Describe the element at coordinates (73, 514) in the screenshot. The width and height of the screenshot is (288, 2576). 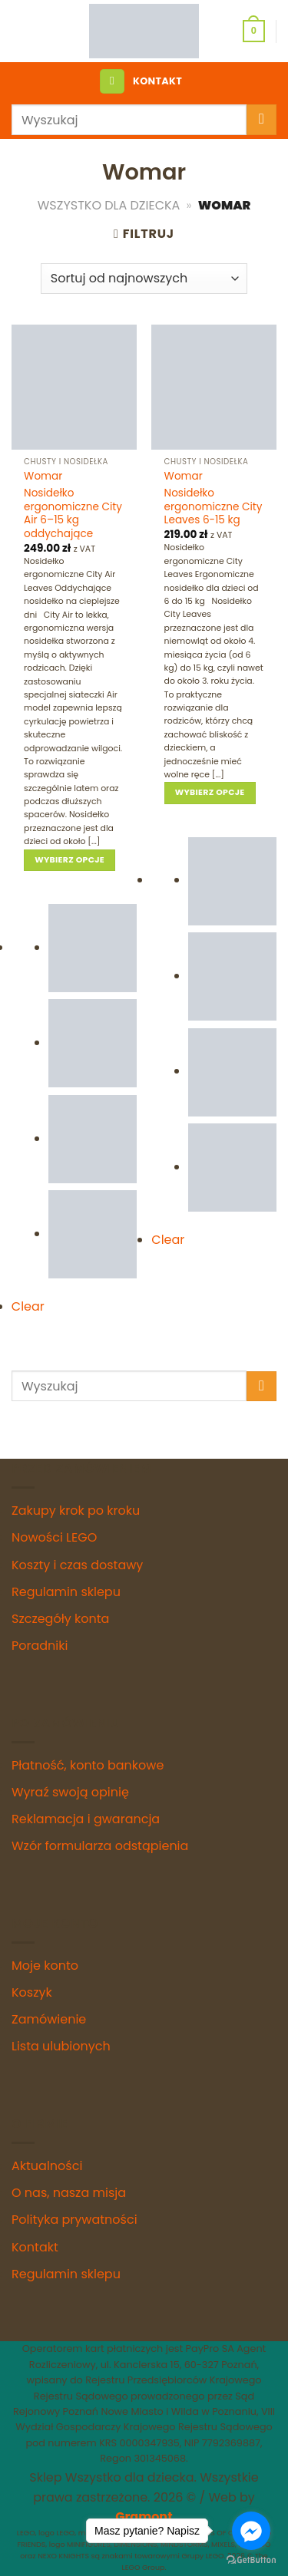
I see `Nosidełko ergonomiczne City Air 6–15 kg oddychające` at that location.